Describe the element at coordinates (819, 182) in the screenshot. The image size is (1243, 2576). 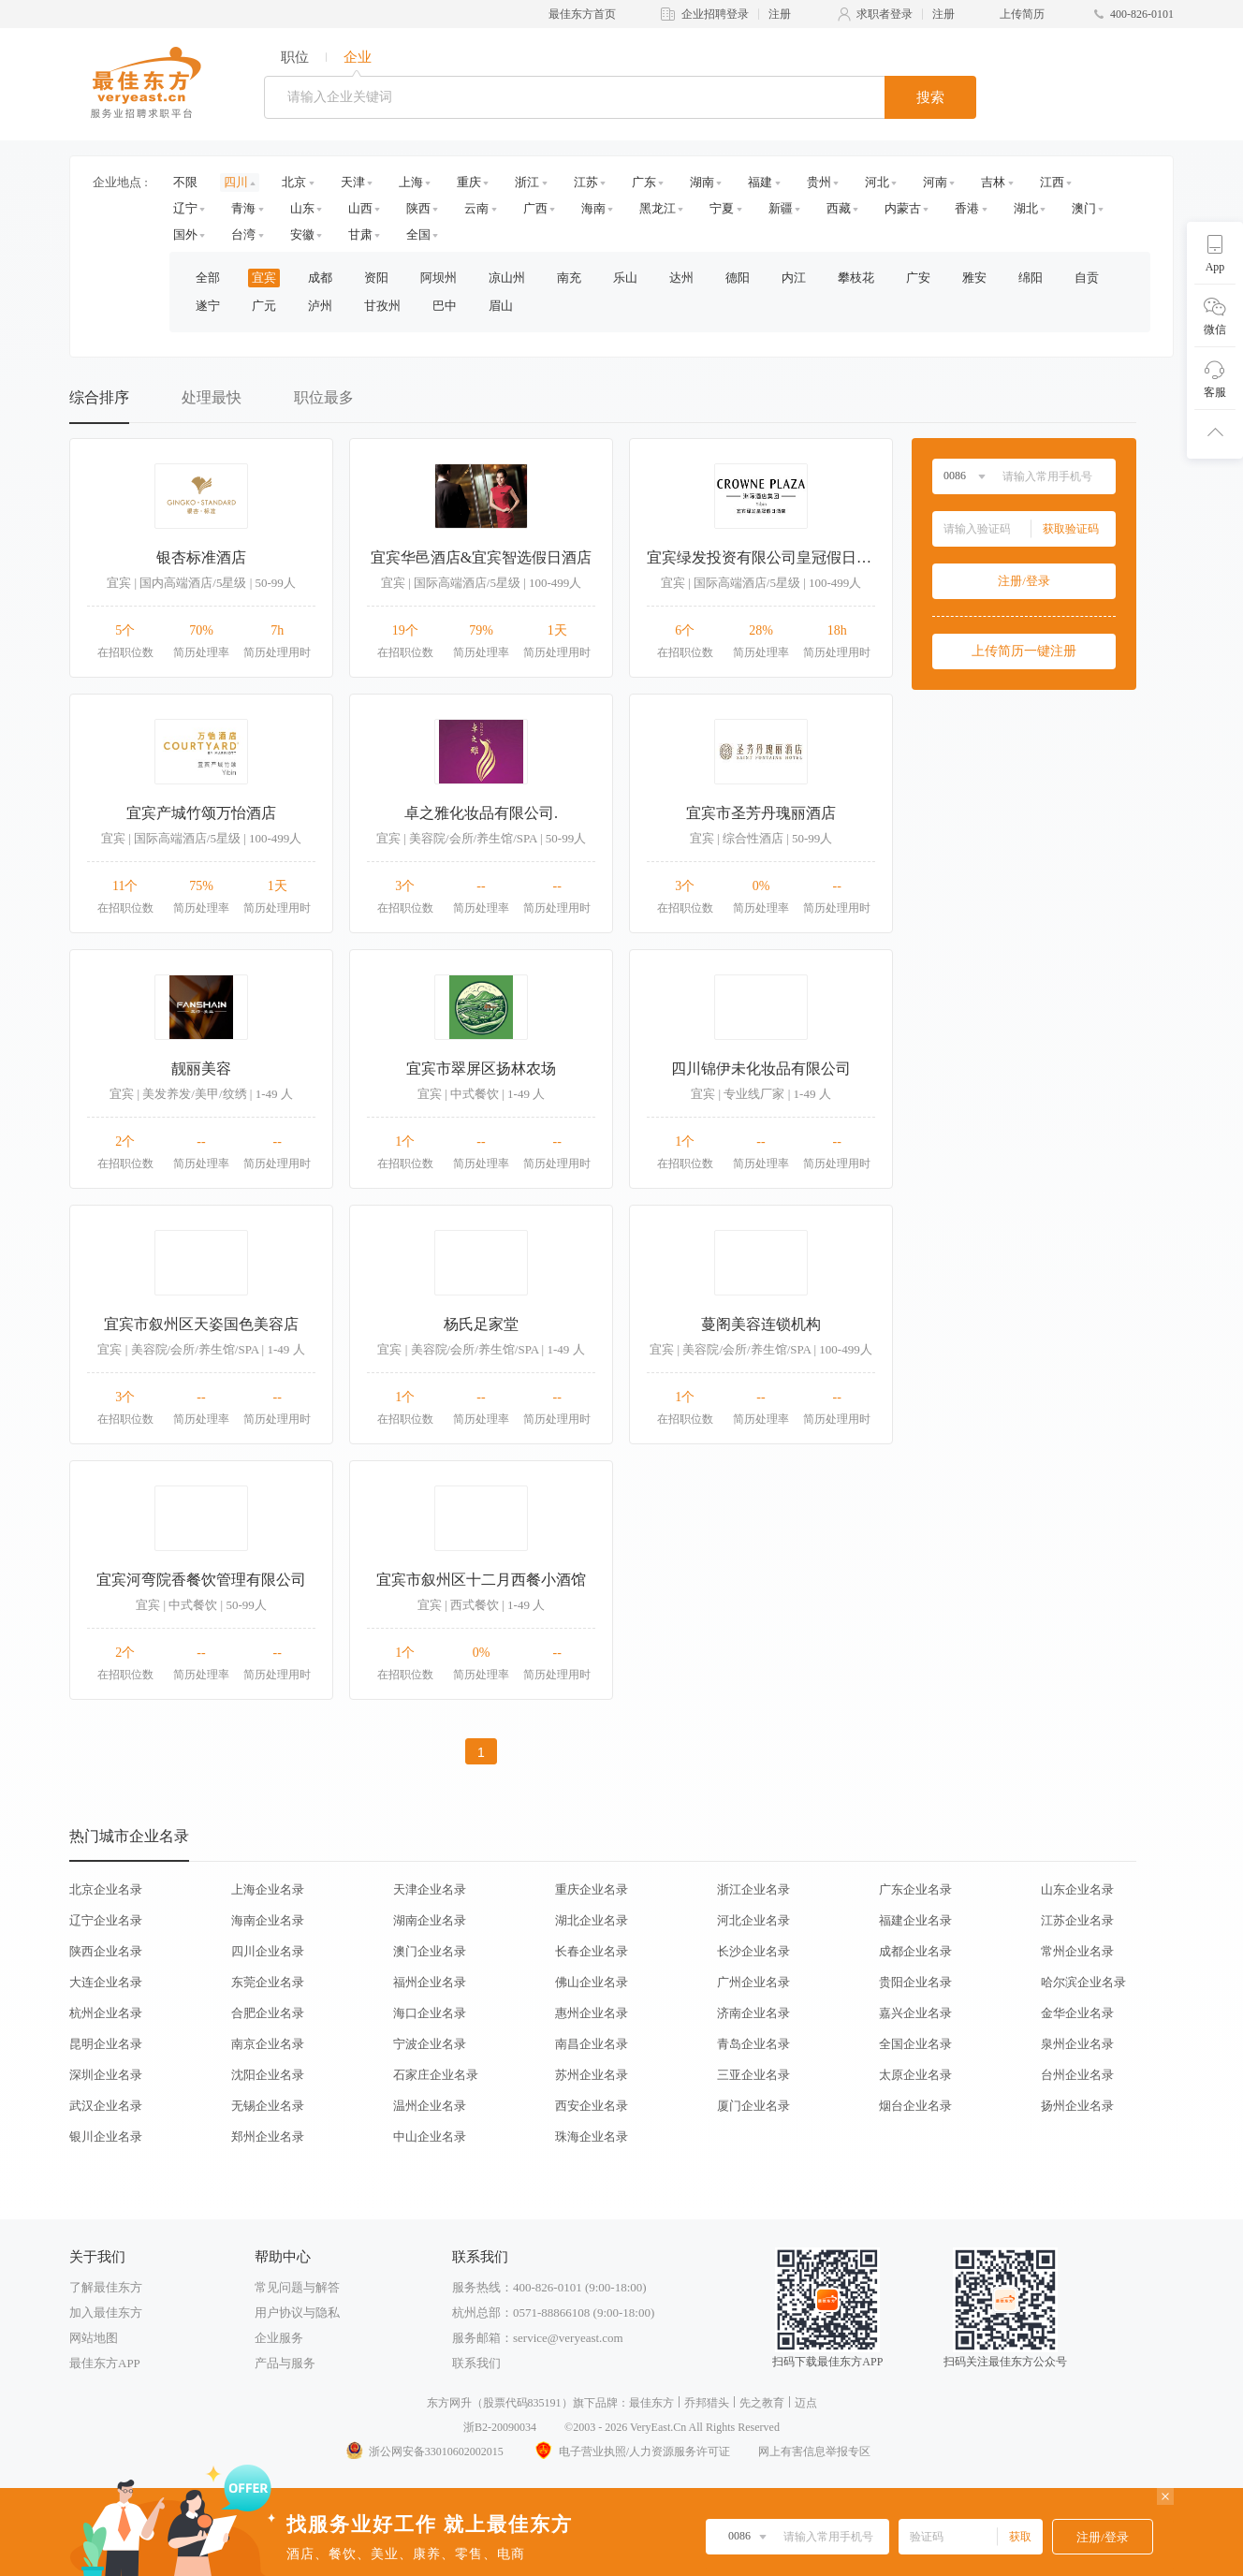
I see `贵州` at that location.